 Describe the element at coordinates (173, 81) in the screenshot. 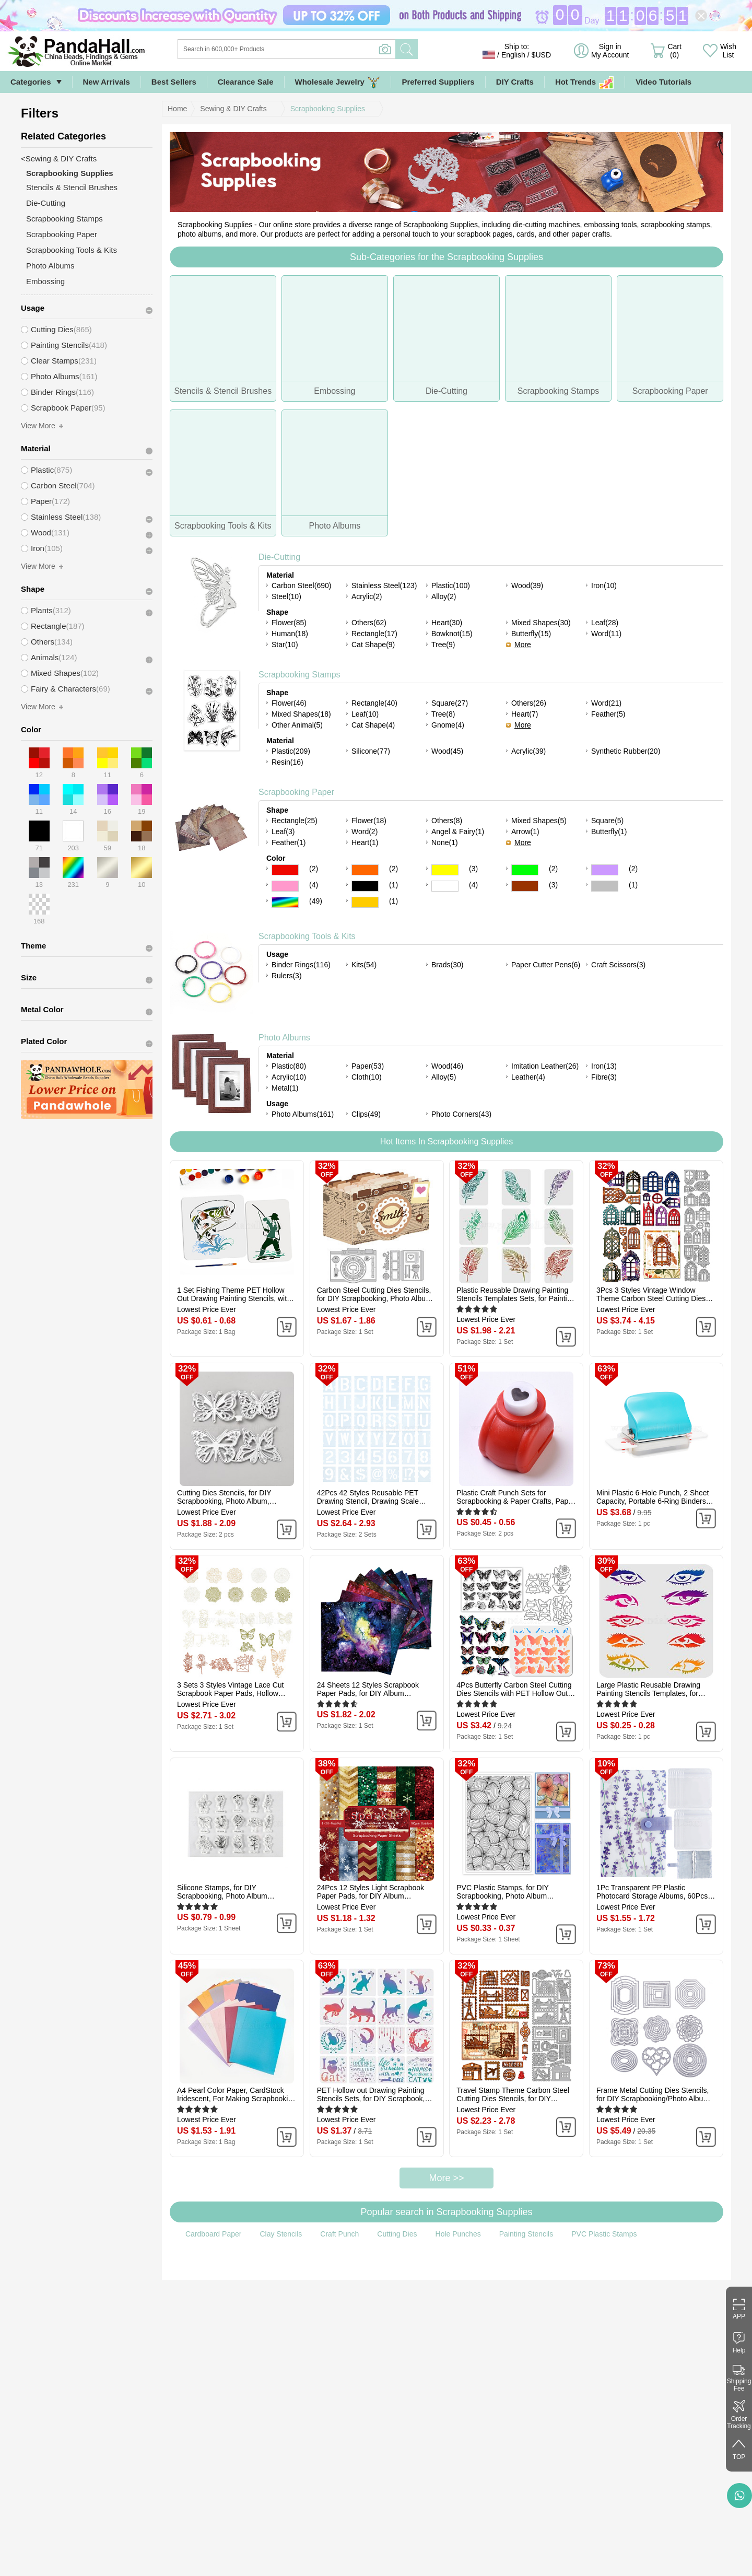

I see `Best Sellers` at that location.